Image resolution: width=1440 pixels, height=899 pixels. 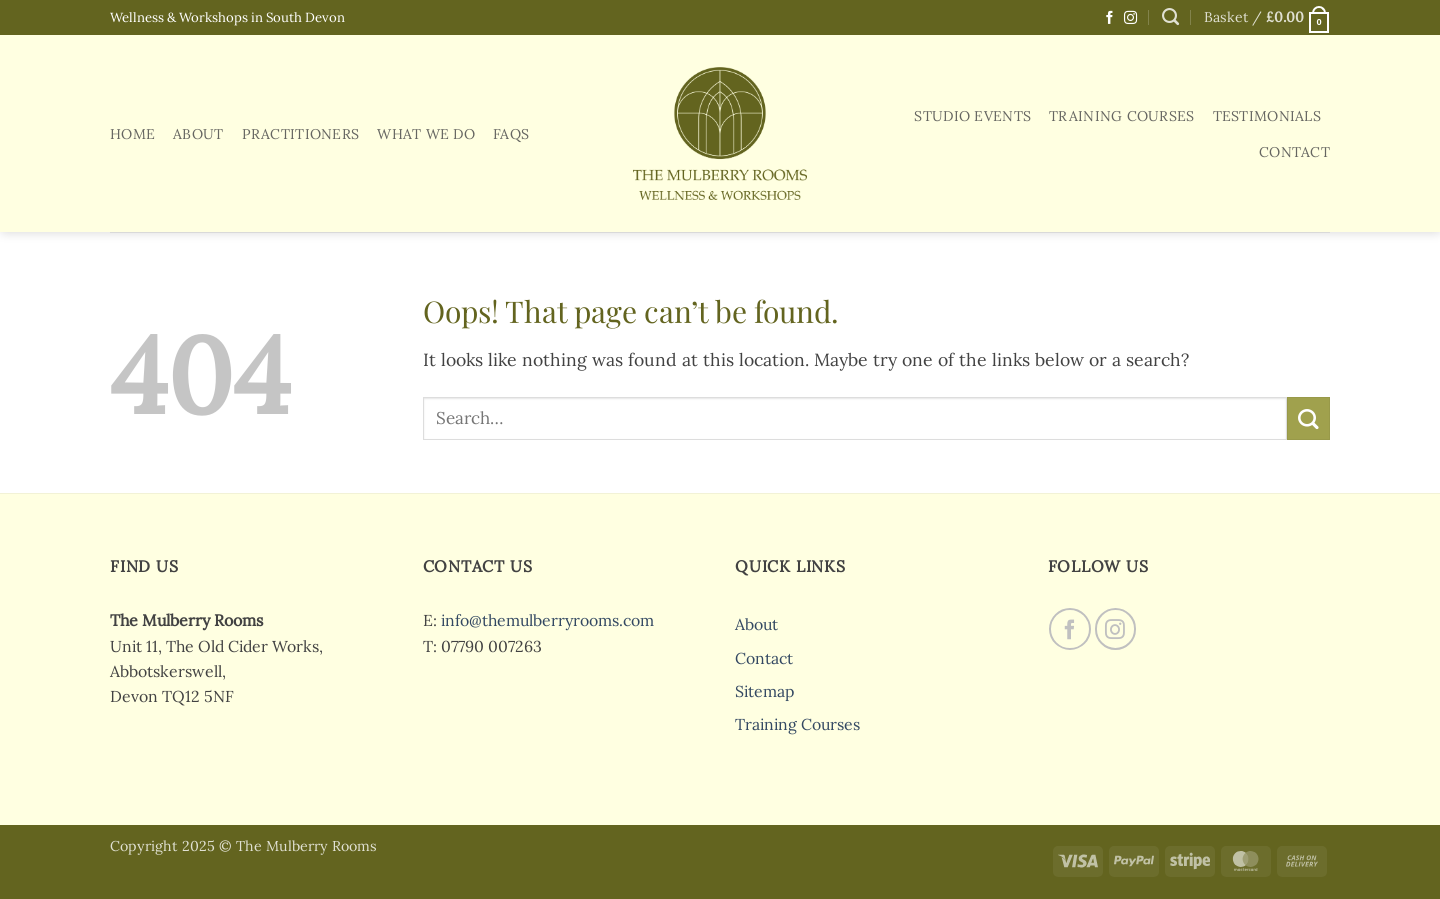 I want to click on info@themulberryrooms.com, so click(x=547, y=620).